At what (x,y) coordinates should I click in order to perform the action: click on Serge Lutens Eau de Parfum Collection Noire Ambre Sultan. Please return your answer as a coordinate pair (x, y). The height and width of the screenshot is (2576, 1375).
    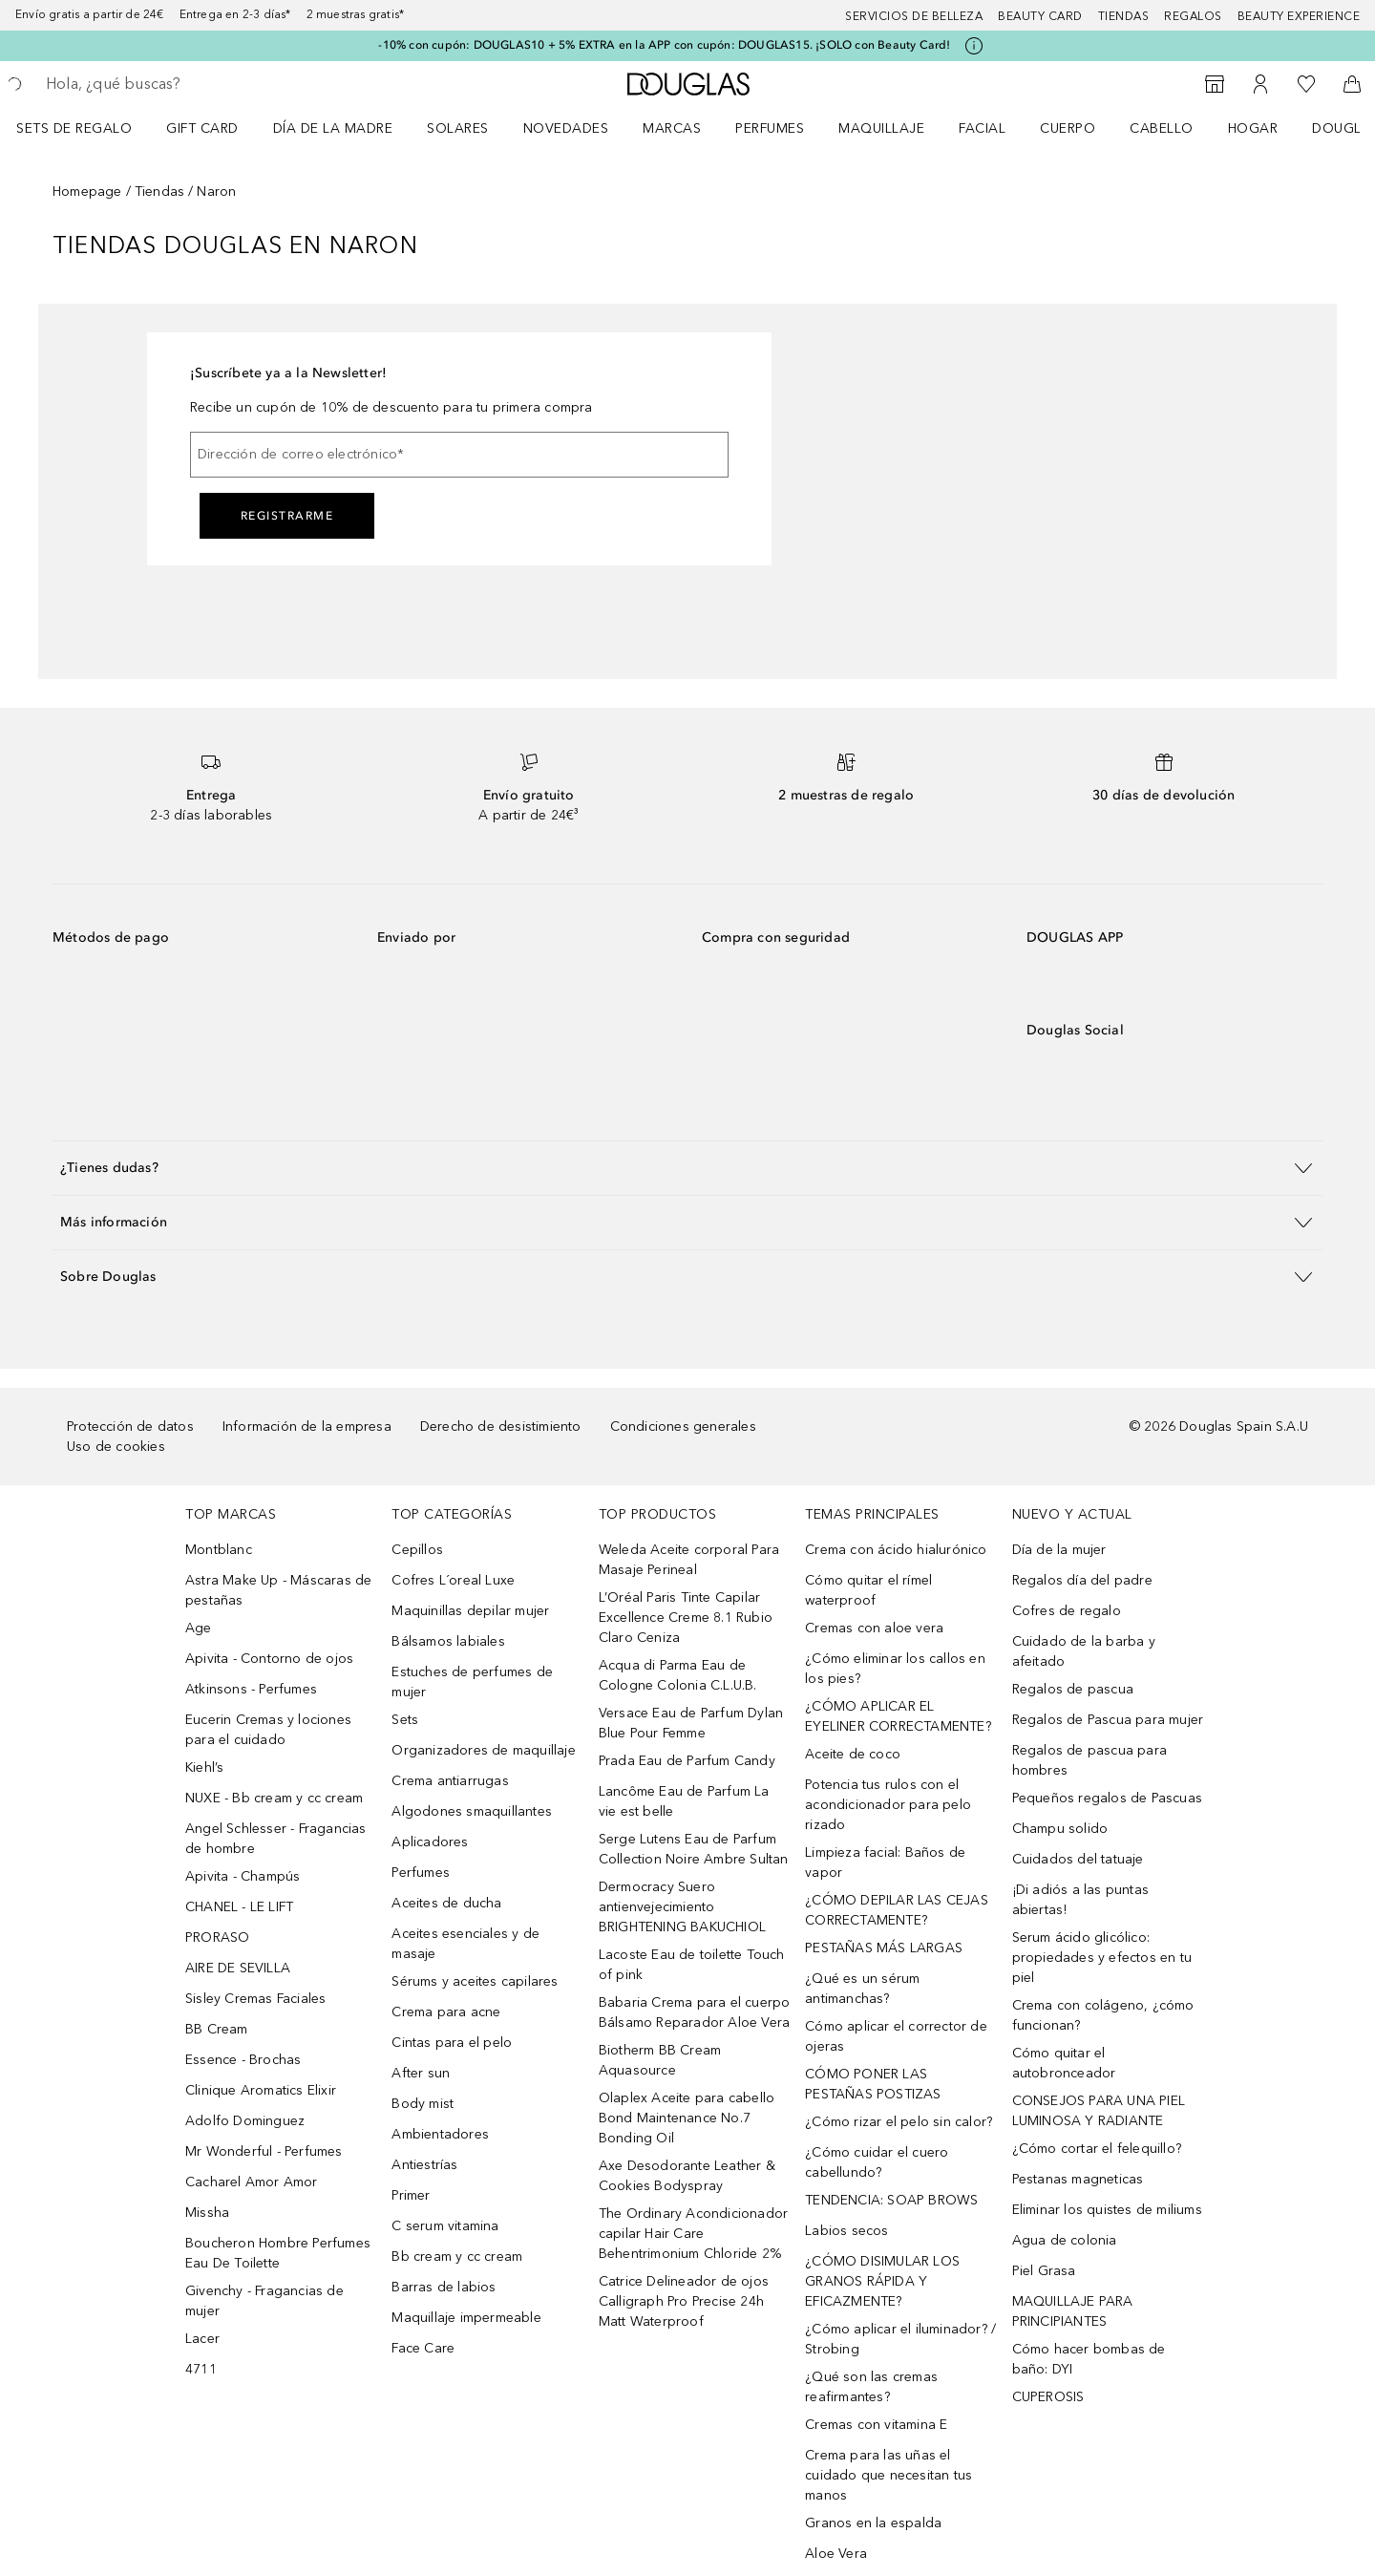
    Looking at the image, I should click on (694, 1849).